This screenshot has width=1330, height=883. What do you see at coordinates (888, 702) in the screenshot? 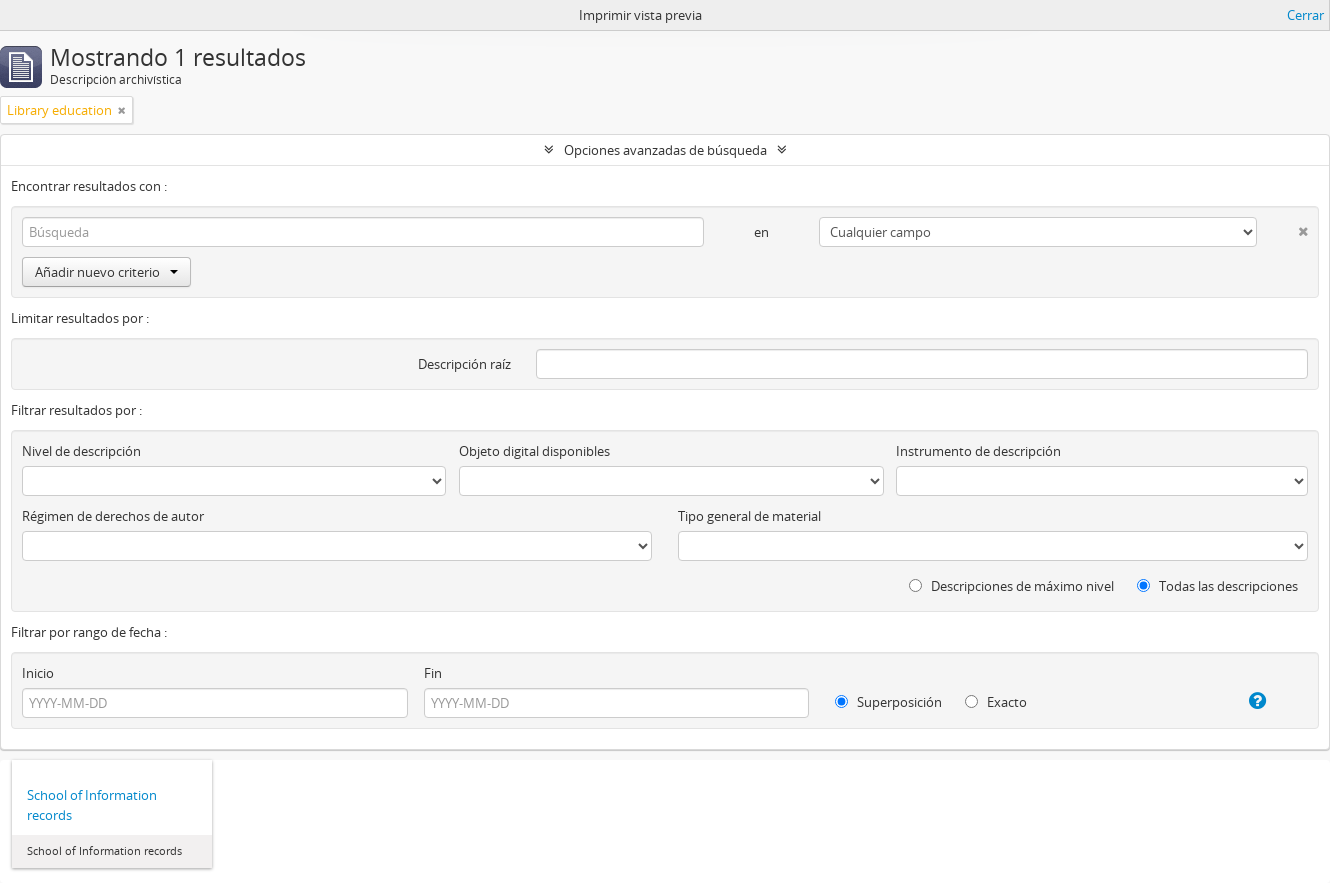
I see `Superposición` at bounding box center [888, 702].